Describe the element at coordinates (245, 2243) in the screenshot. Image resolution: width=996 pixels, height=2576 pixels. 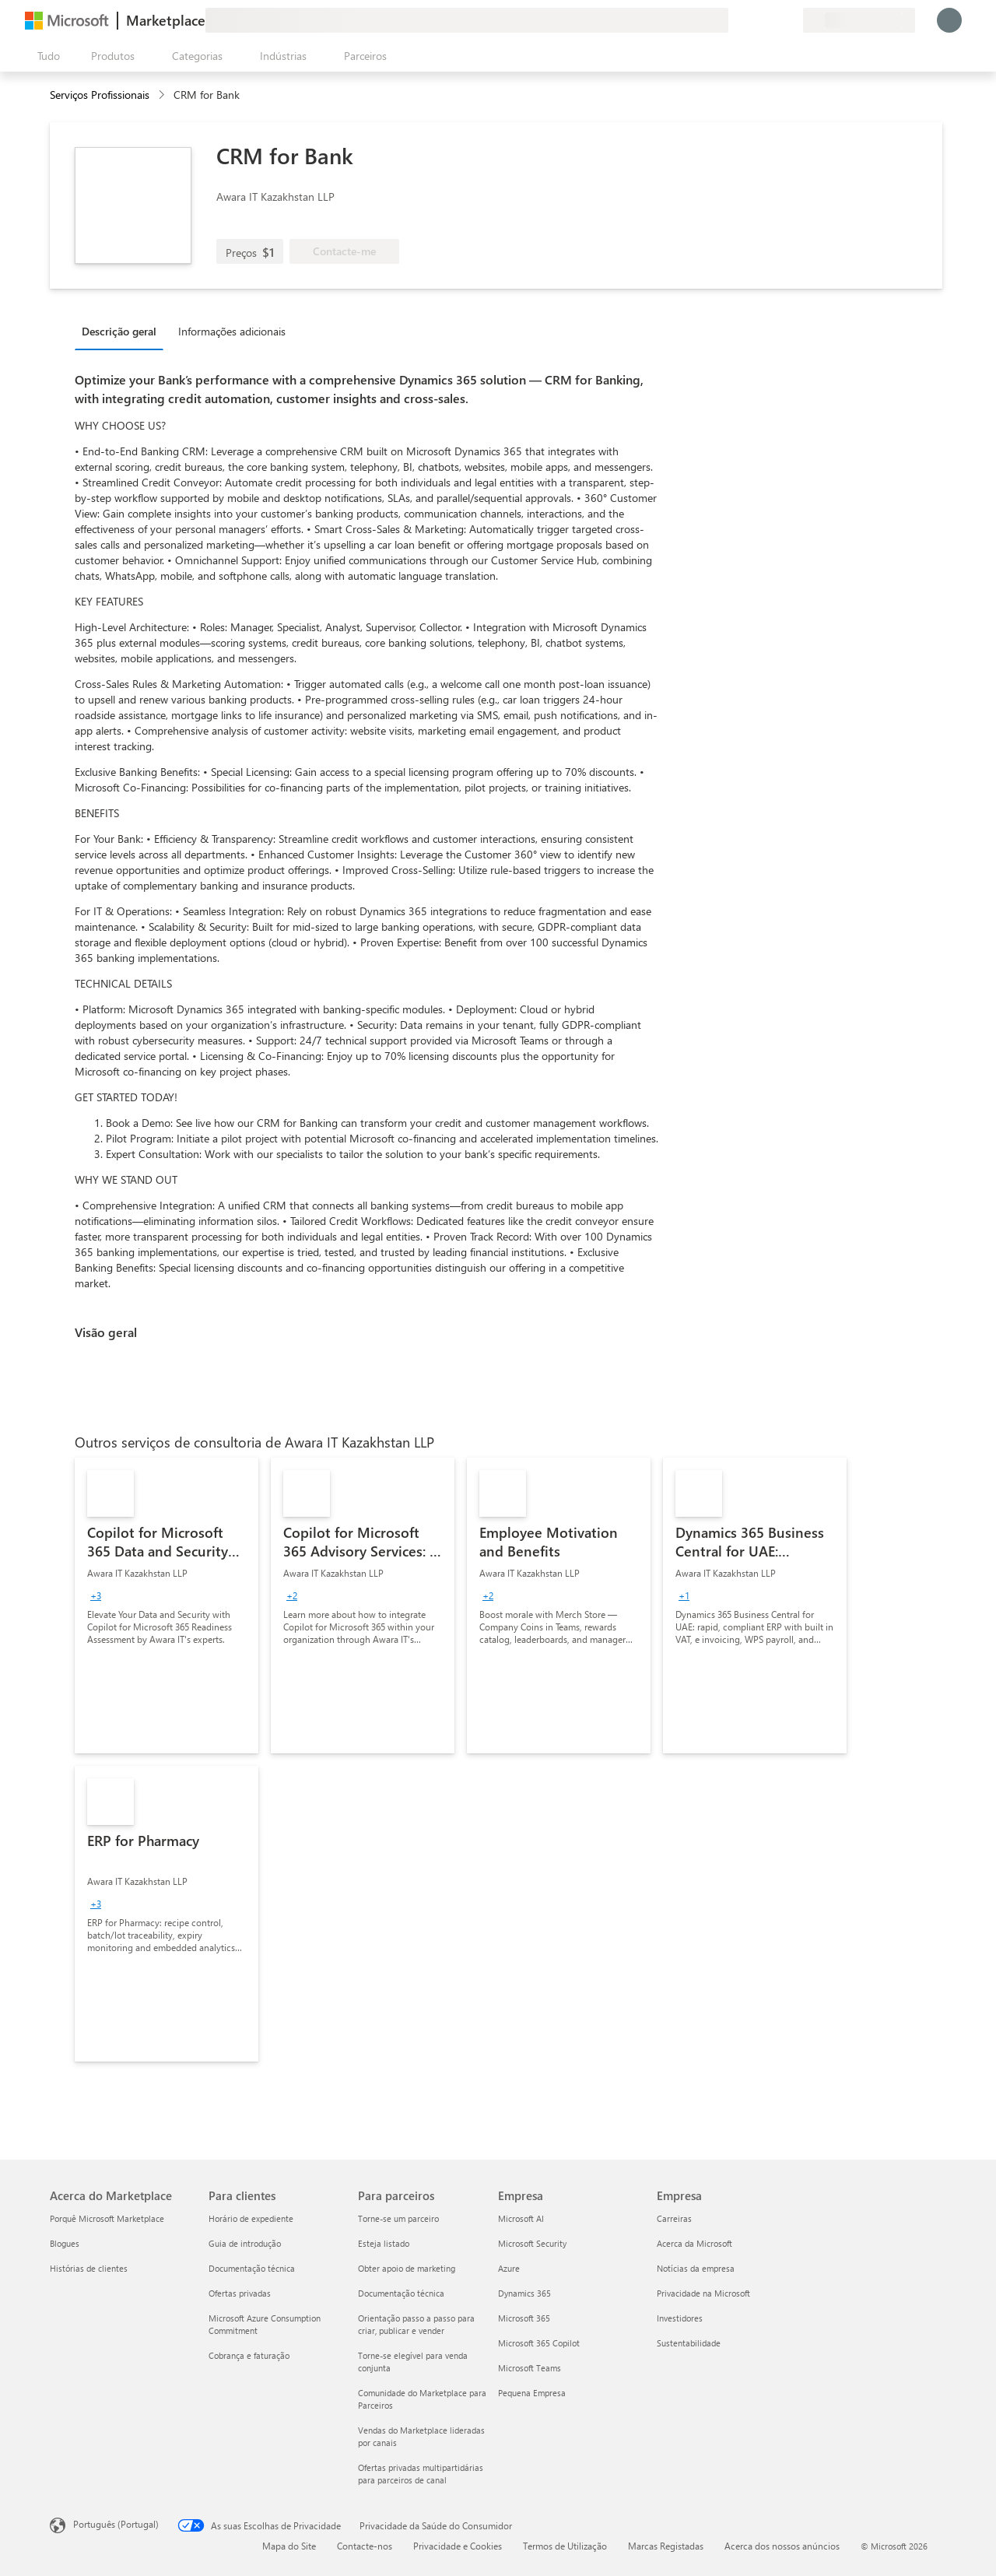
I see `Guia de introdução [Guia de introdução Para clientes]` at that location.